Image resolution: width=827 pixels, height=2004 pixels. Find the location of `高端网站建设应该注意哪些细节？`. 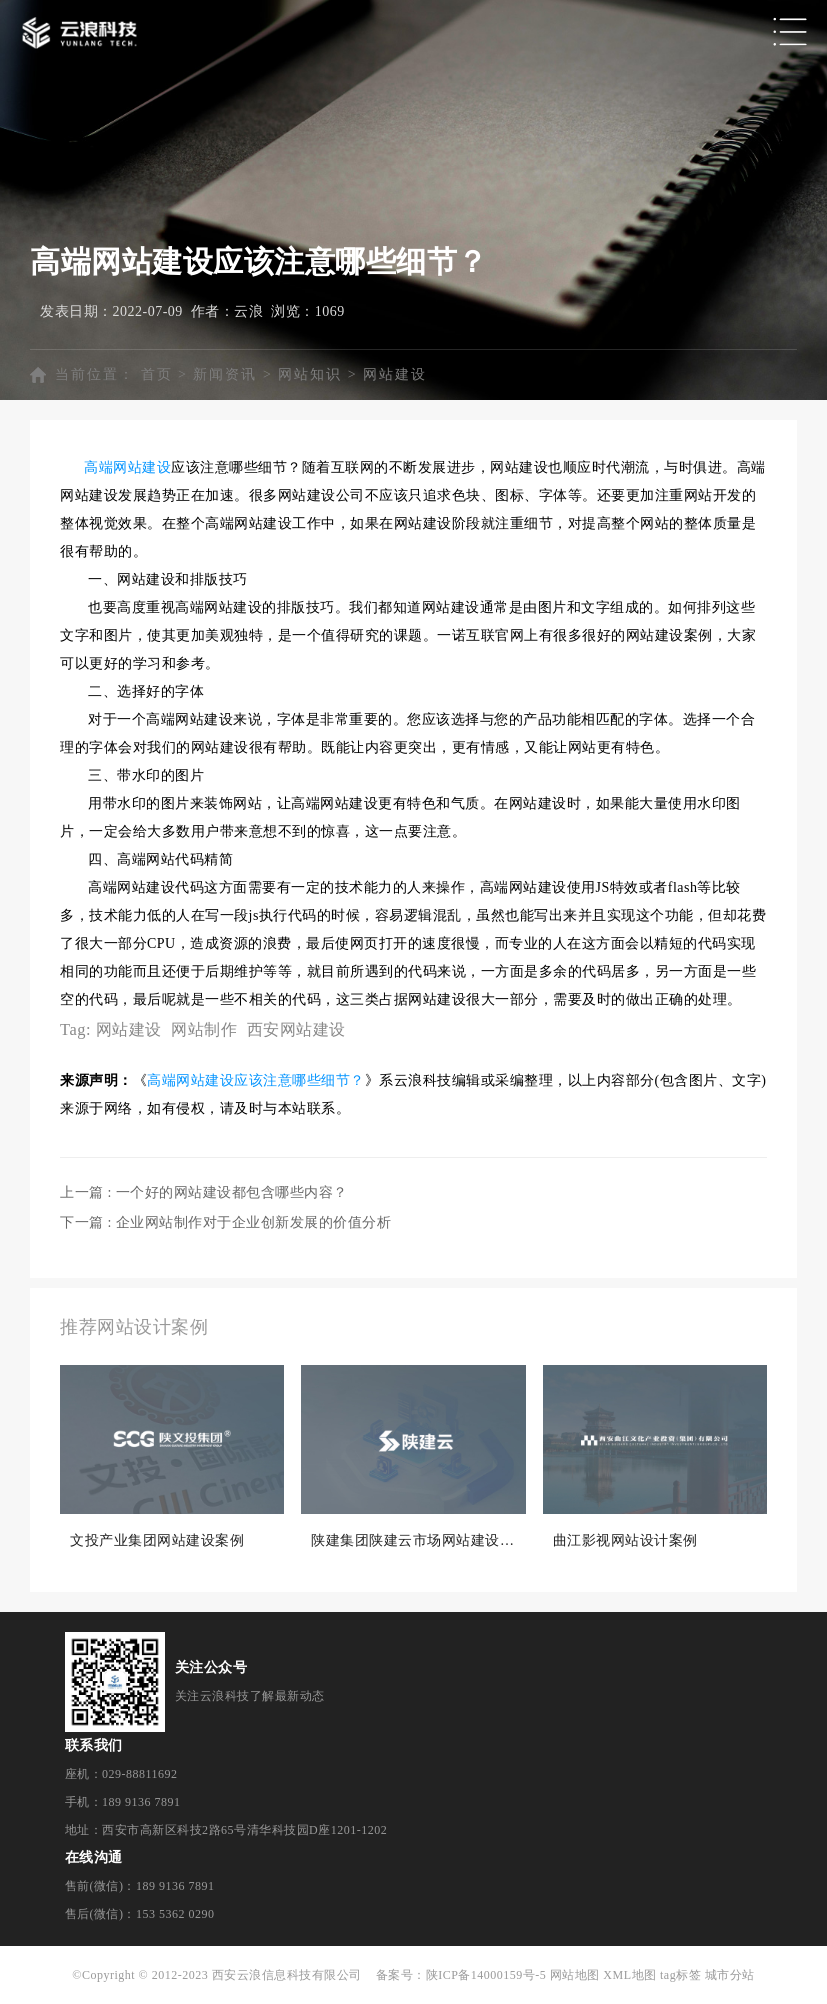

高端网站建设应该注意哪些细节？ is located at coordinates (256, 1080).